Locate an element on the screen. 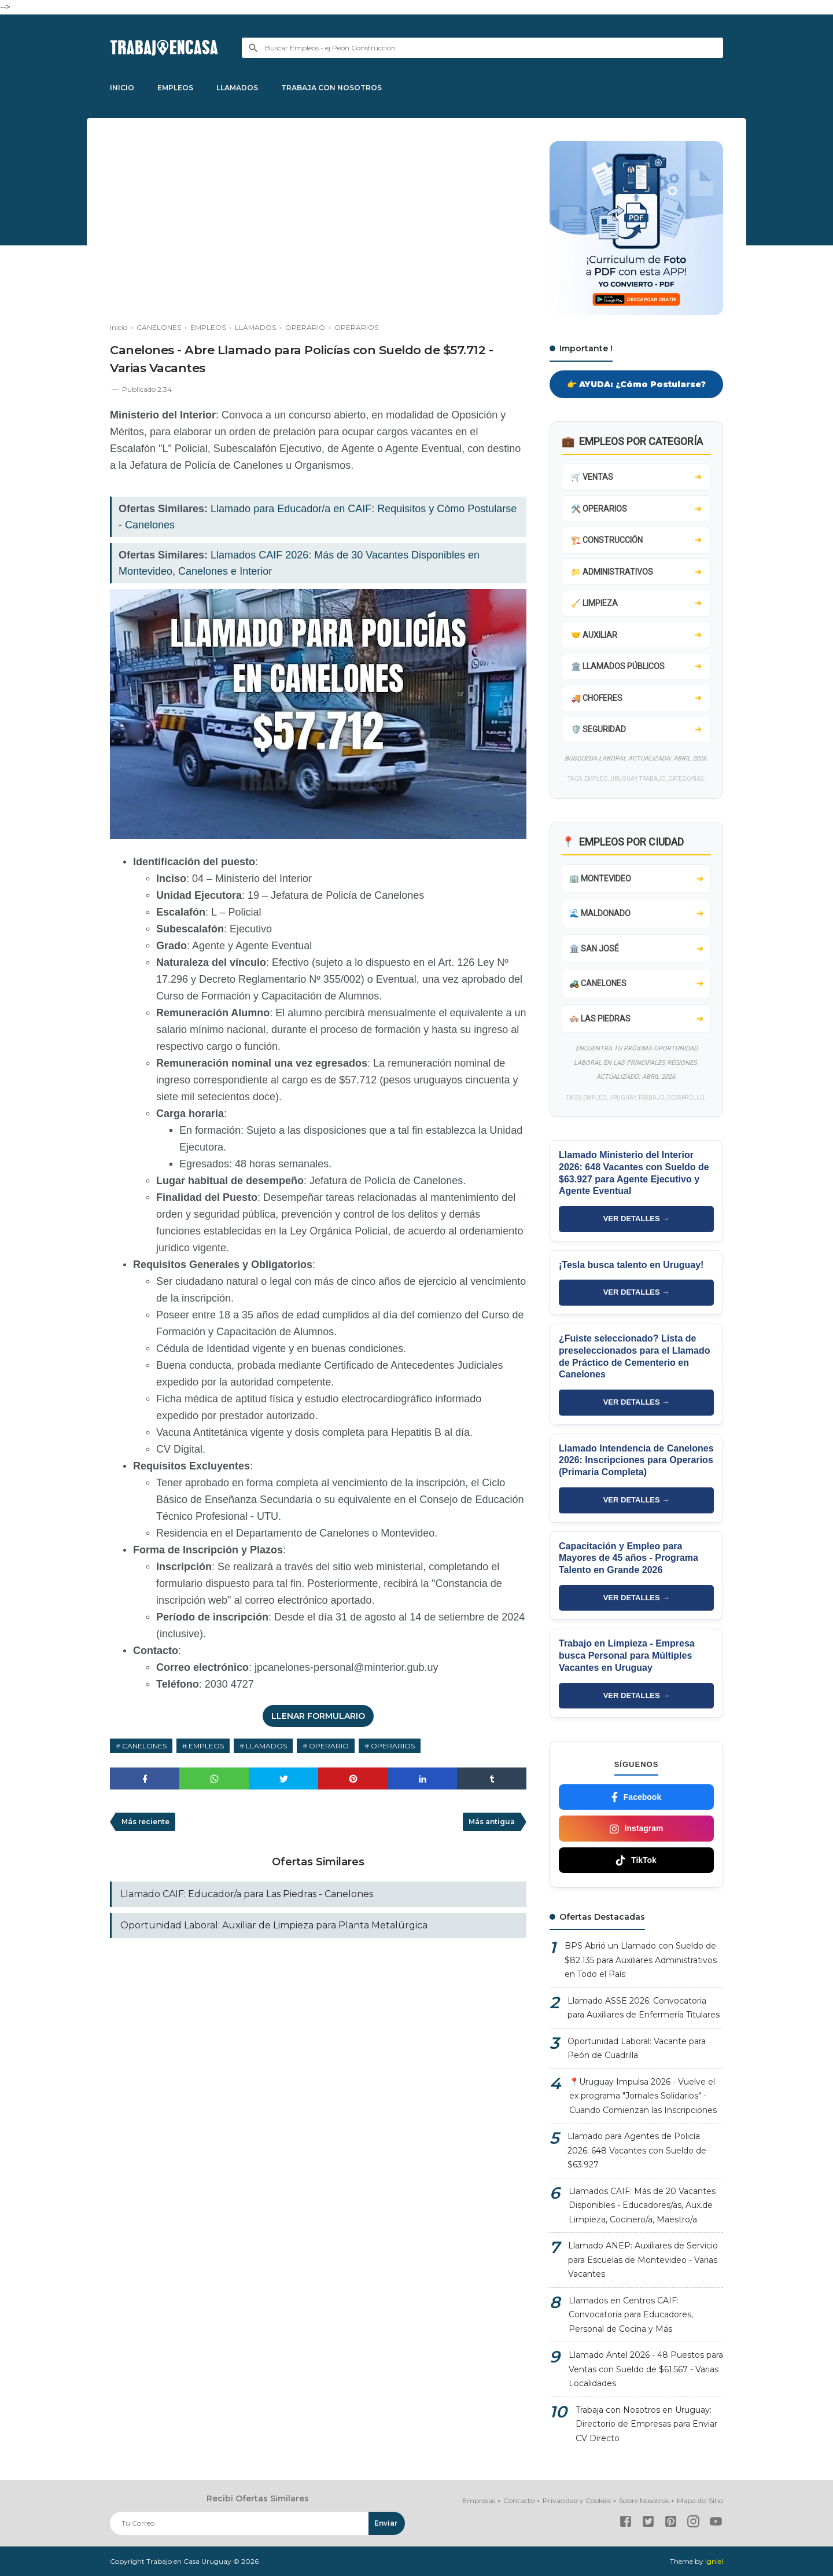 The height and width of the screenshot is (2576, 833). Trabaja con Nosotros en Uruguay: Directorio de Empresas para Enviar CV Directo is located at coordinates (646, 2424).